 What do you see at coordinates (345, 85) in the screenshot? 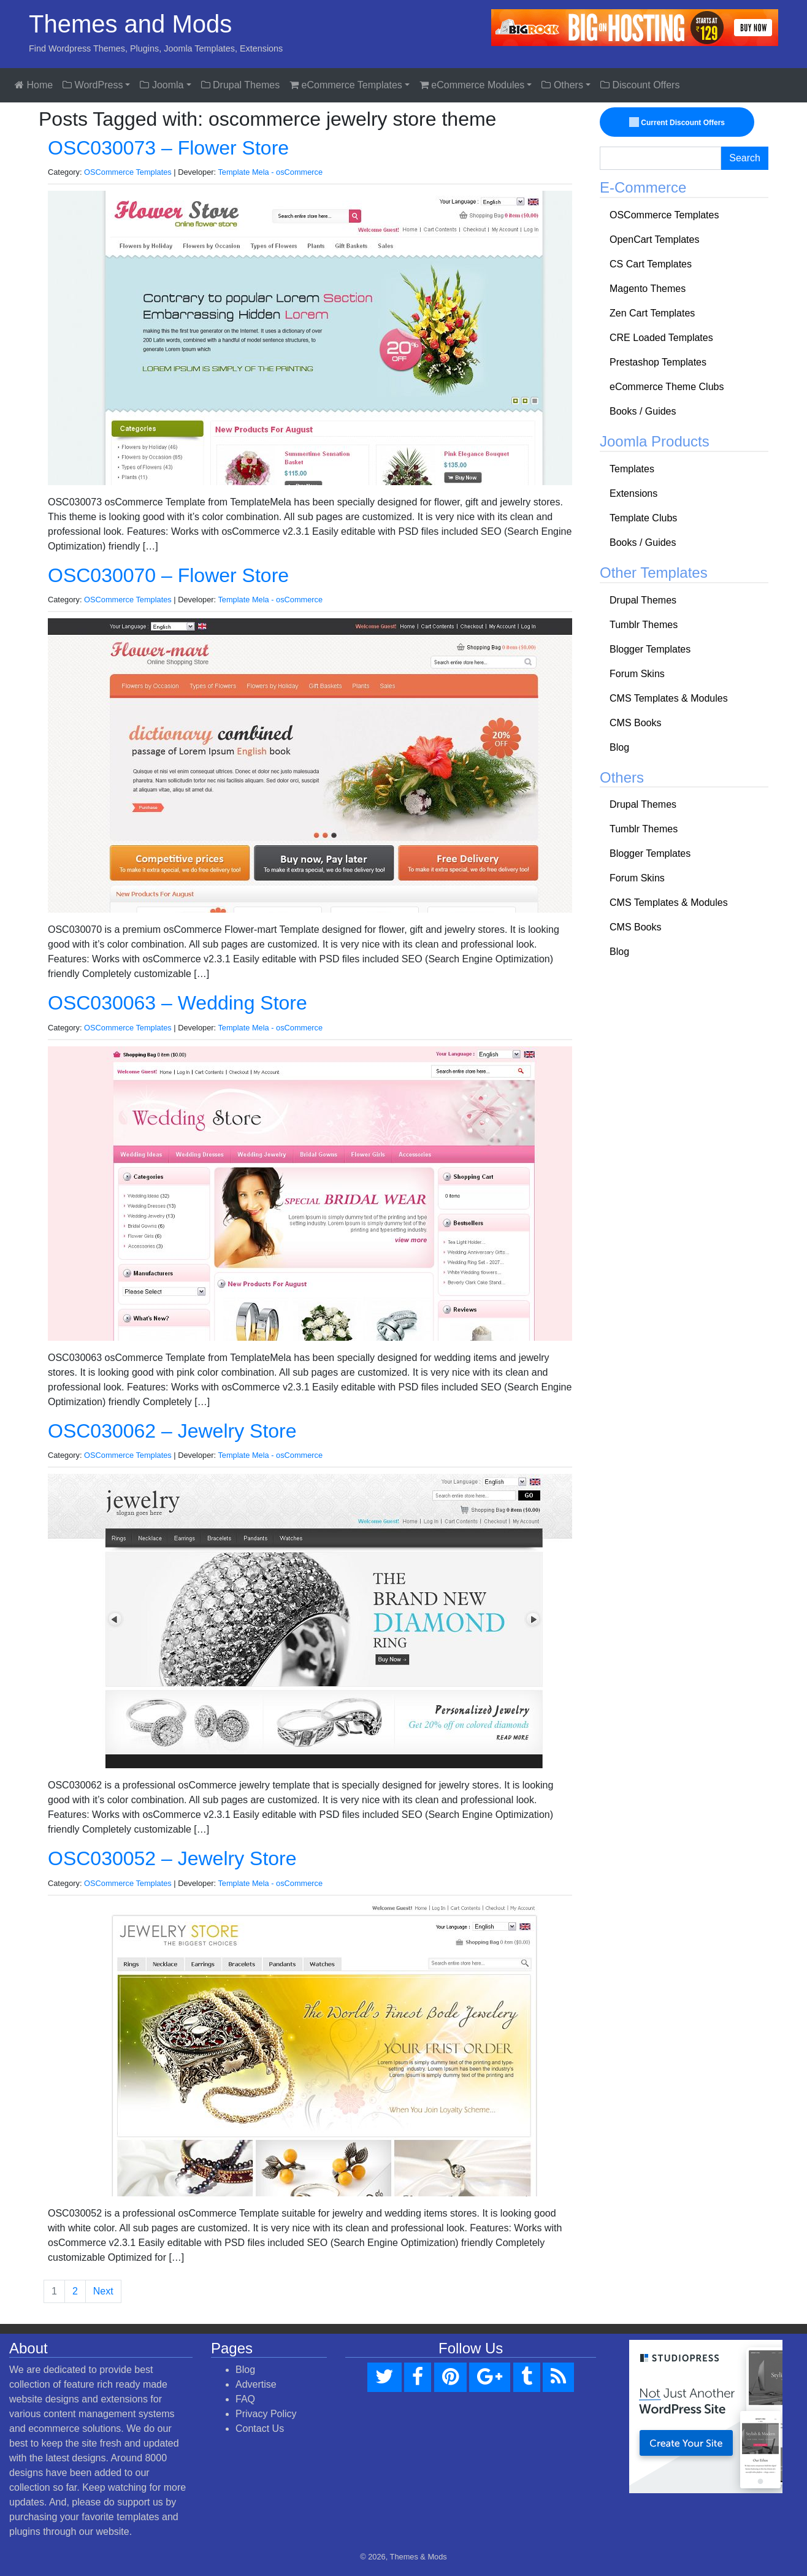
I see `eCommerce Templates [button]` at bounding box center [345, 85].